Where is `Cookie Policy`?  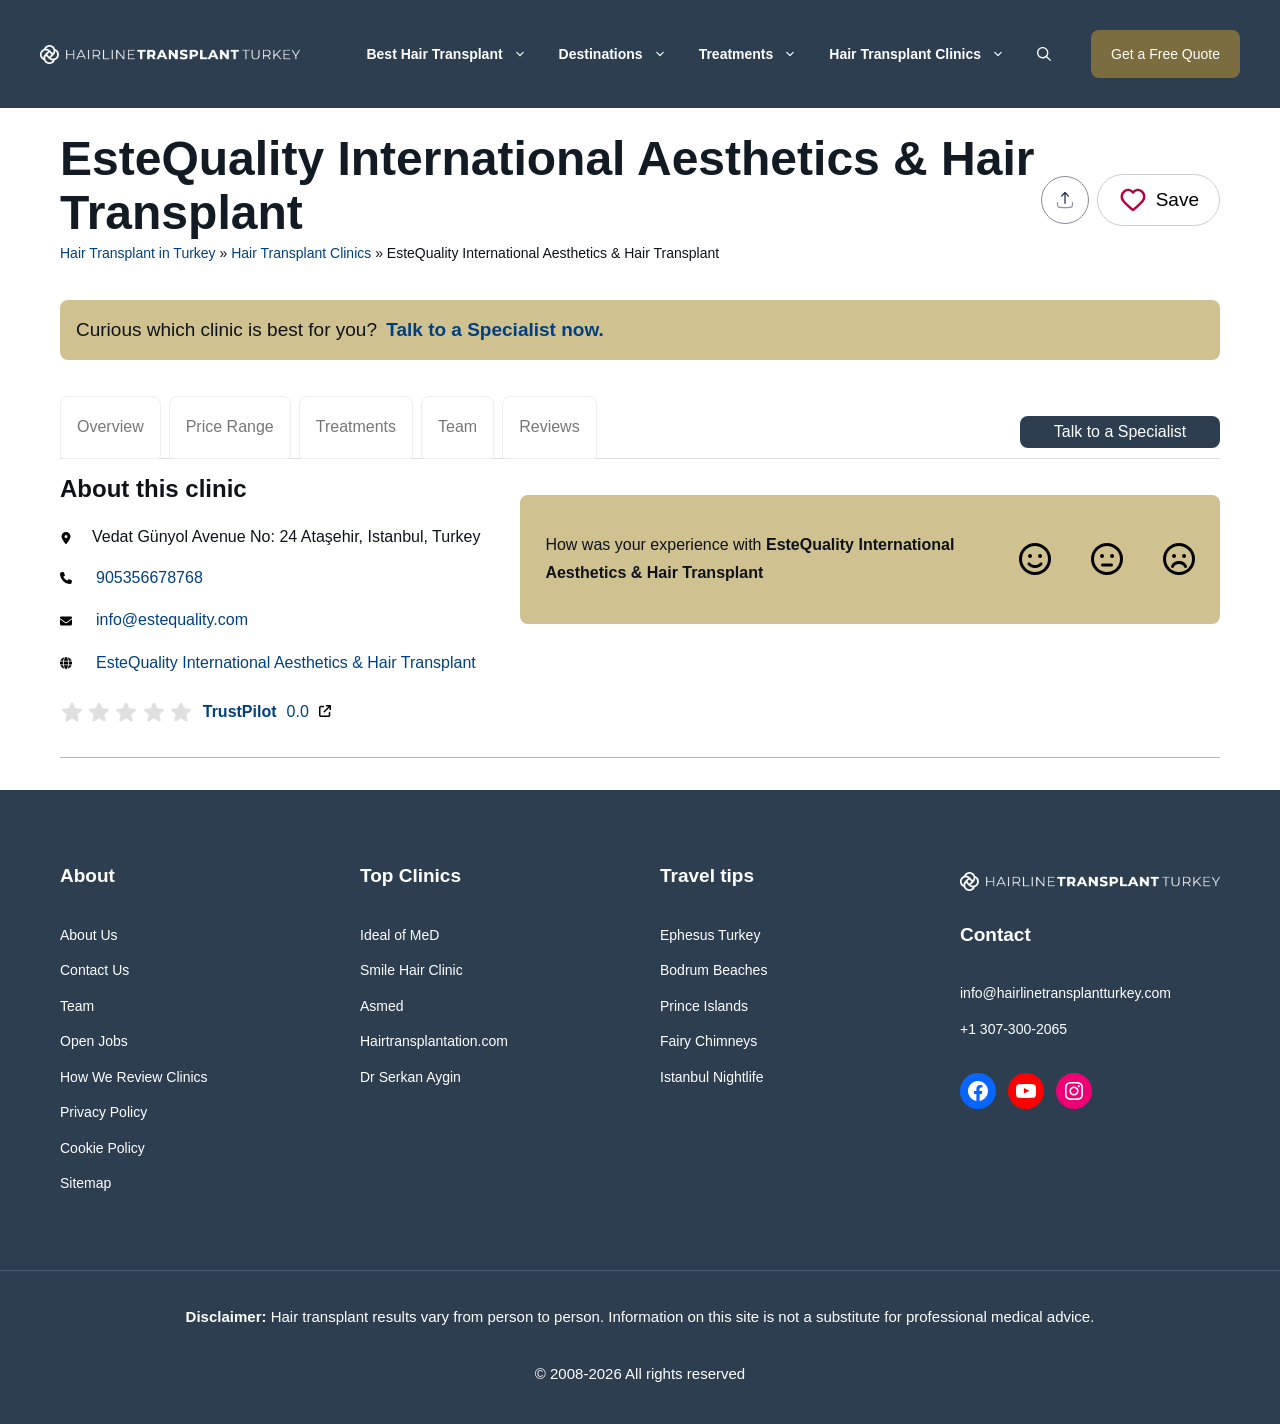 Cookie Policy is located at coordinates (102, 1148).